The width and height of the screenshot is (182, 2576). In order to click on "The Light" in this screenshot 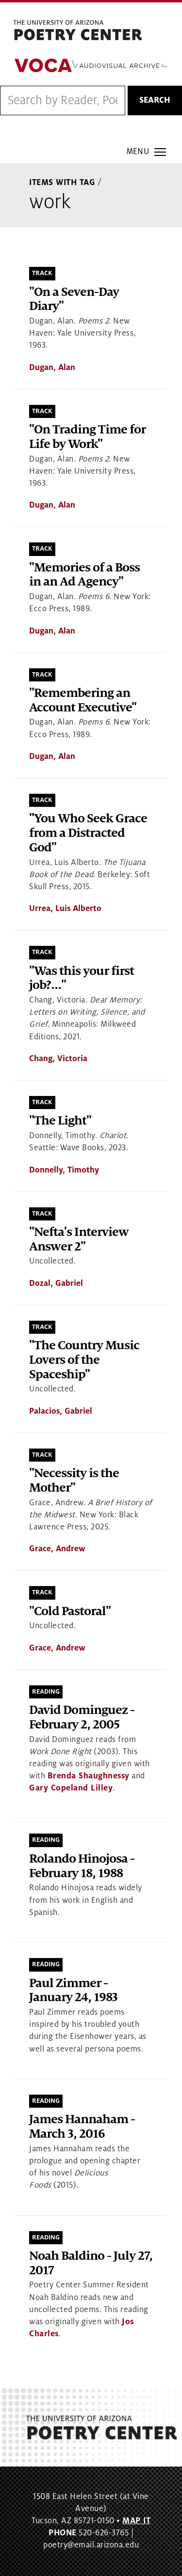, I will do `click(60, 1120)`.